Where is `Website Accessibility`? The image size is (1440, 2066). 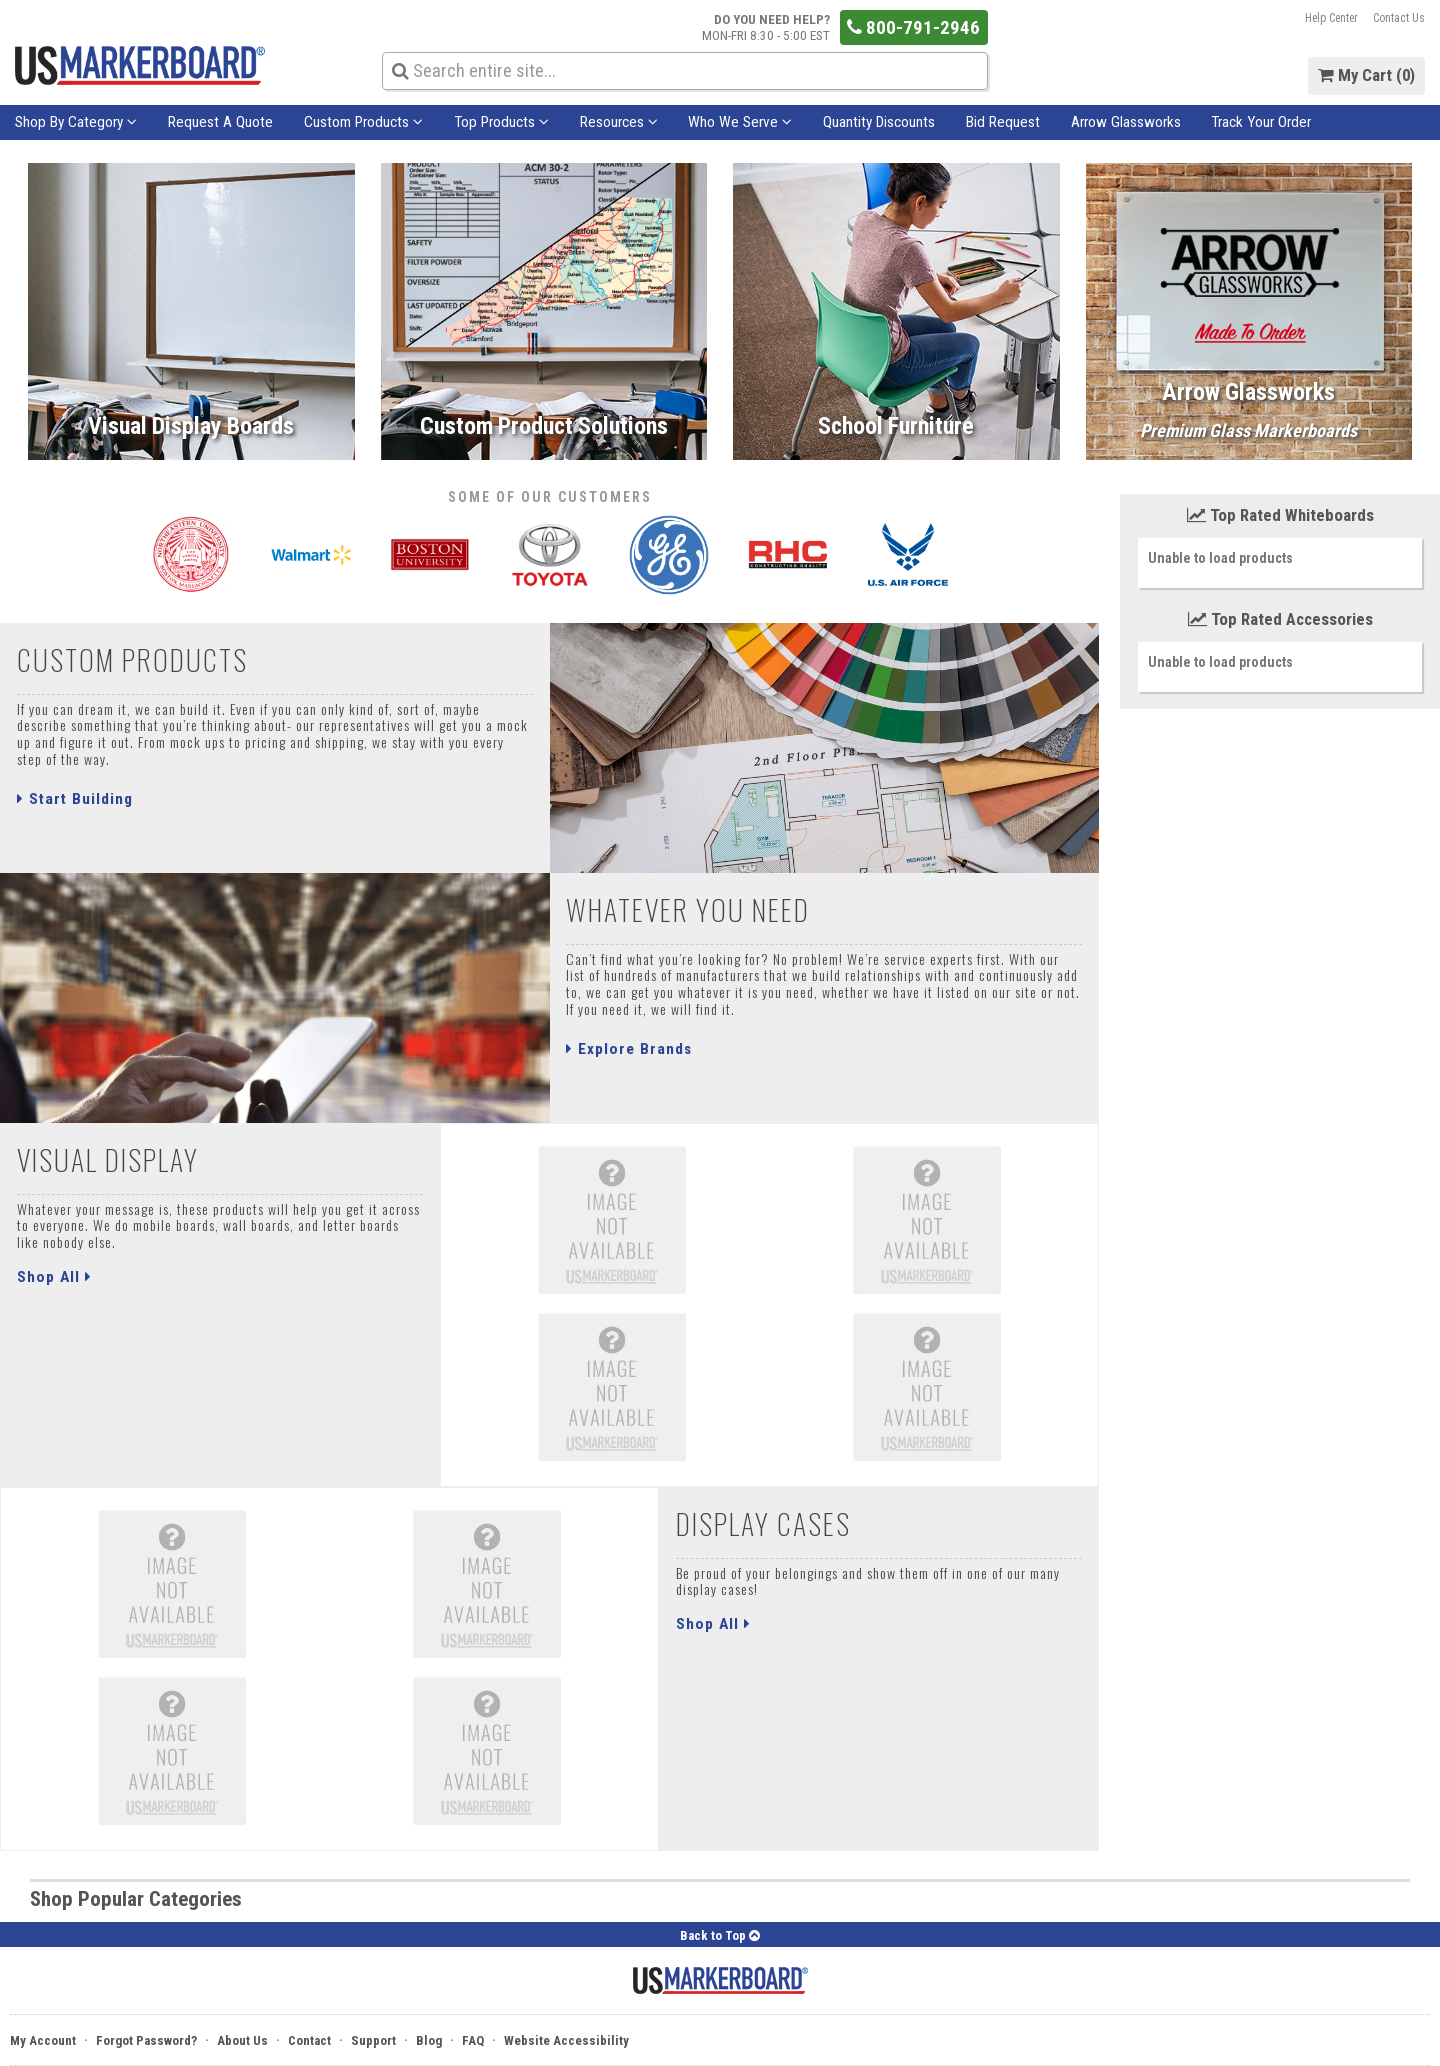
Website Accessibility is located at coordinates (566, 2040).